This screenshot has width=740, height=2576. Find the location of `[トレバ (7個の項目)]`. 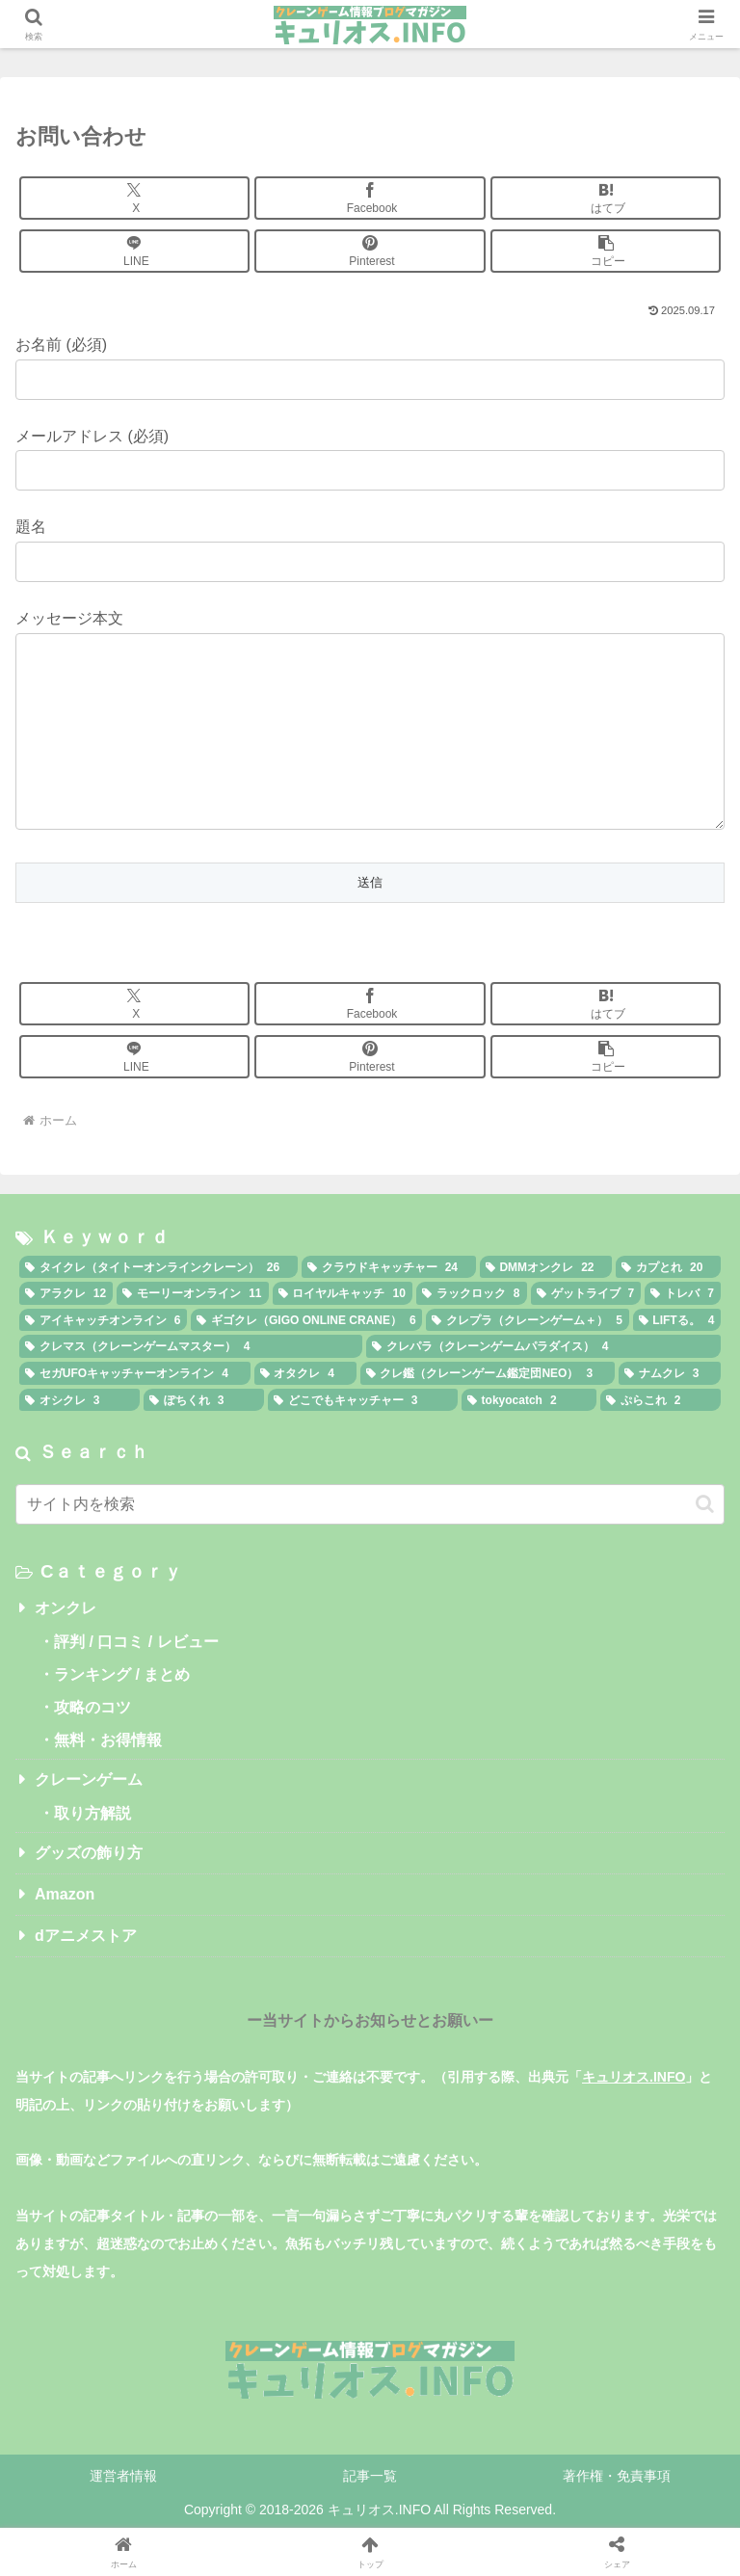

[トレバ (7個の項目)] is located at coordinates (683, 1331).